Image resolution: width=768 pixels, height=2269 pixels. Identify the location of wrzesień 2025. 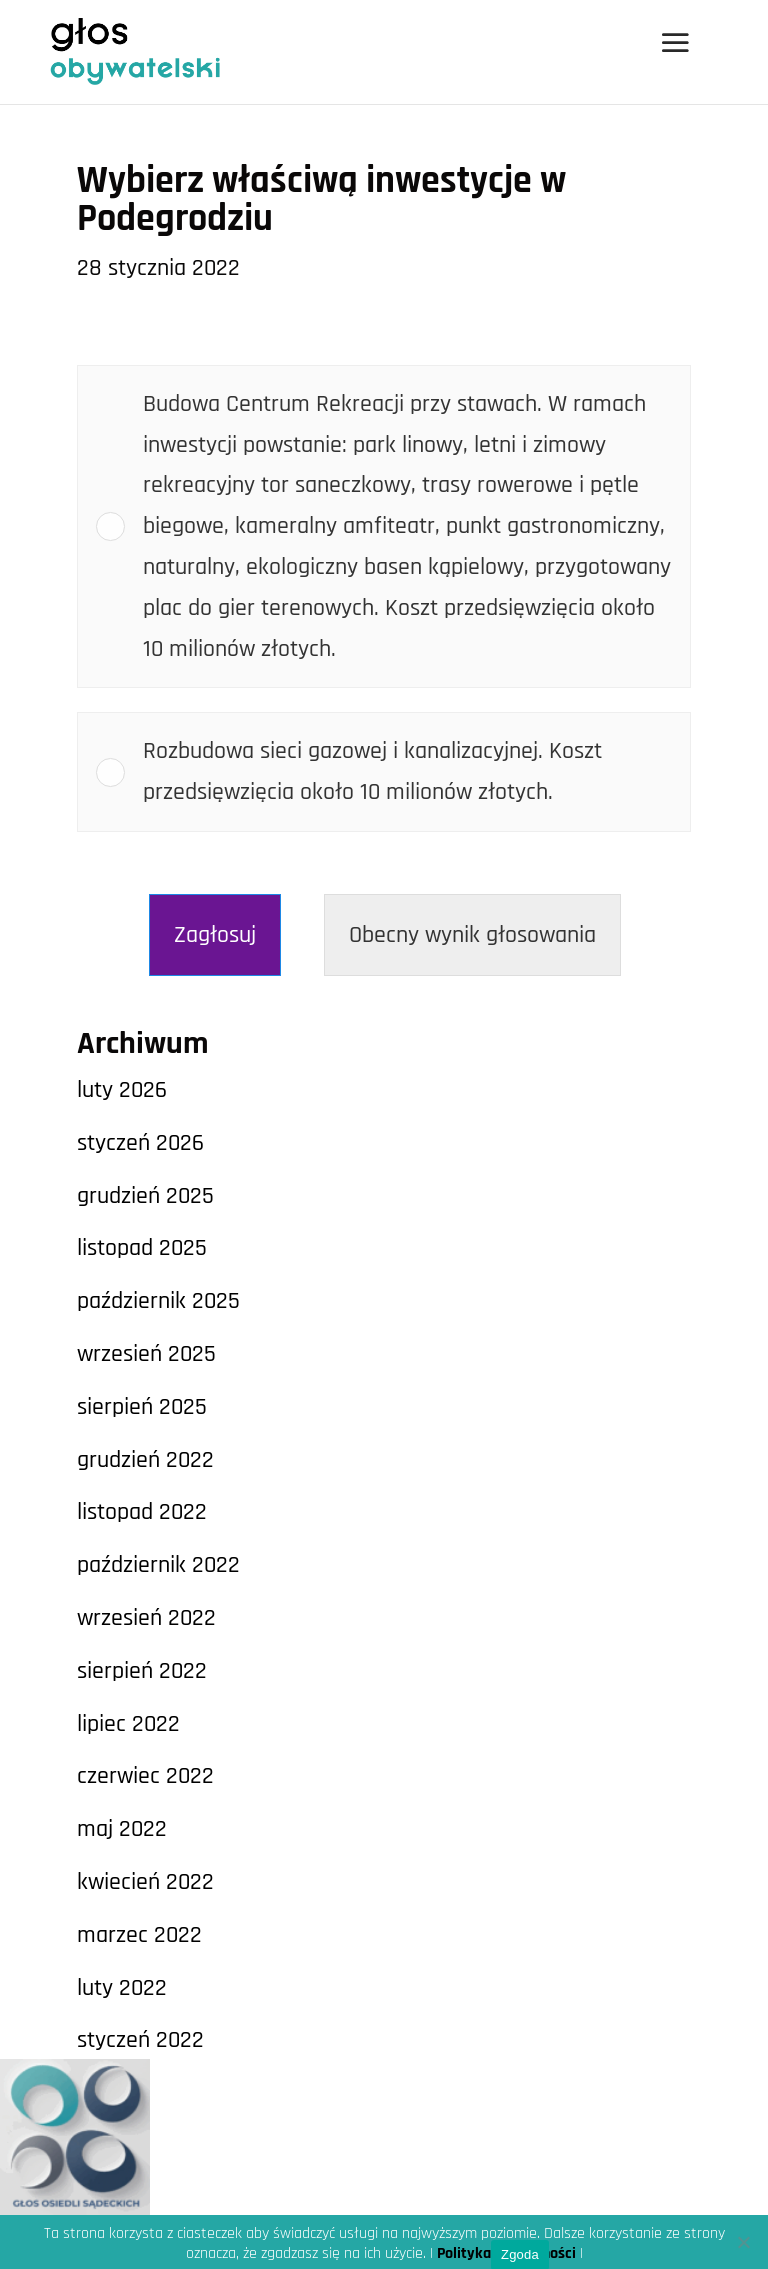
(146, 1354).